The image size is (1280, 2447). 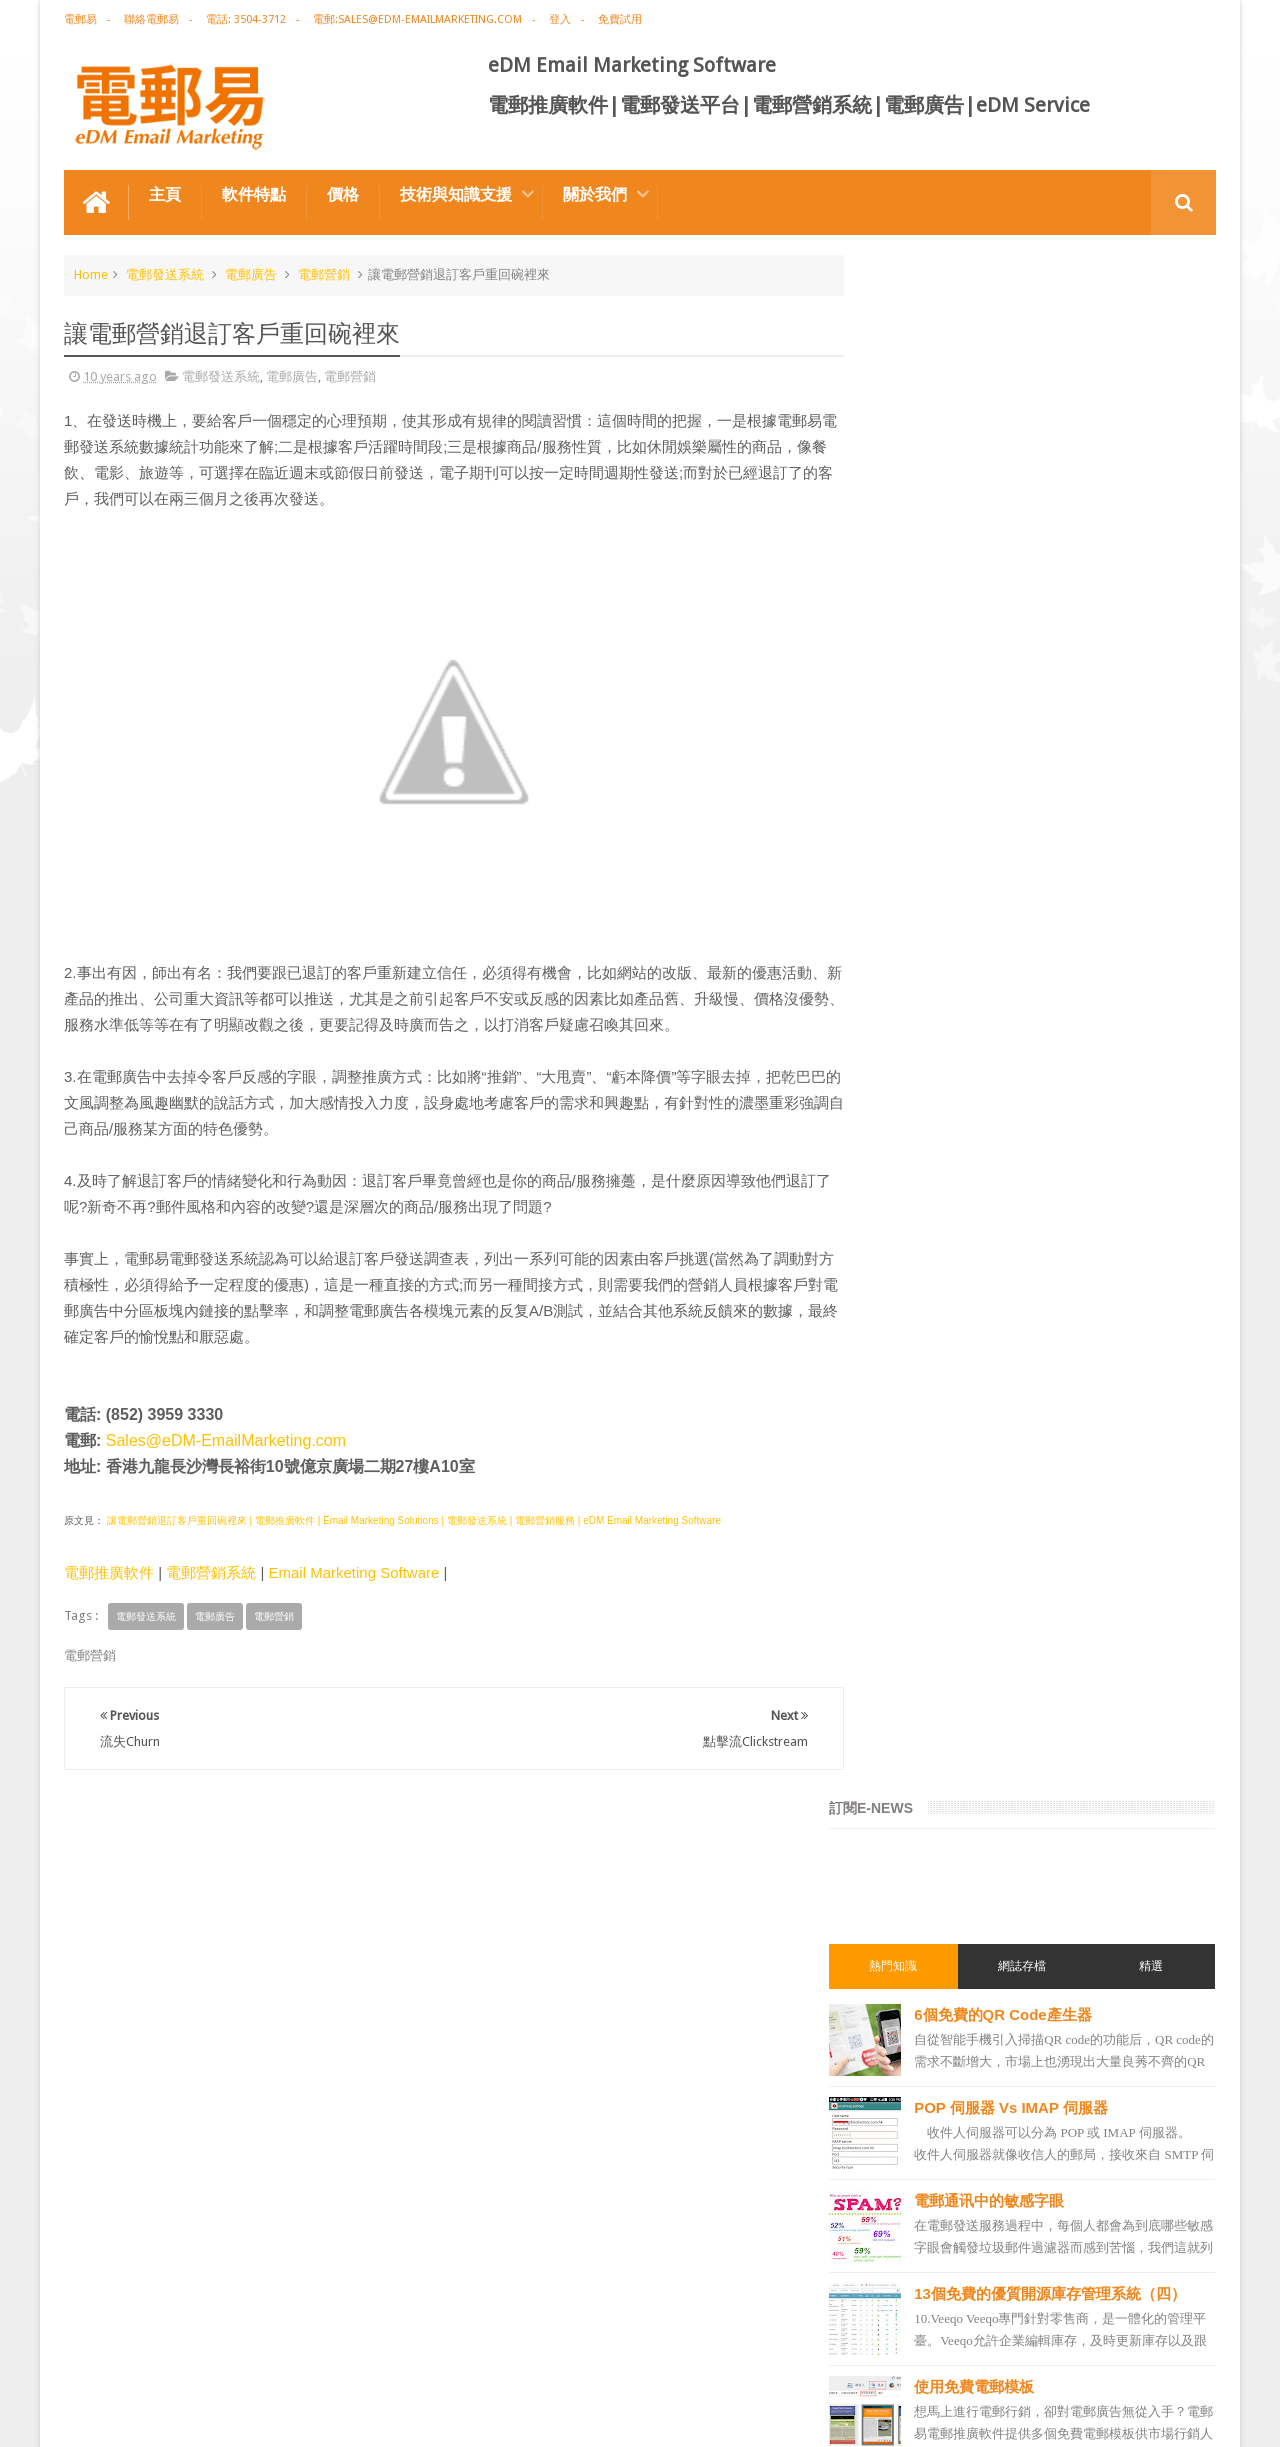 What do you see at coordinates (942, 1679) in the screenshot?
I see `edm email marketing` at bounding box center [942, 1679].